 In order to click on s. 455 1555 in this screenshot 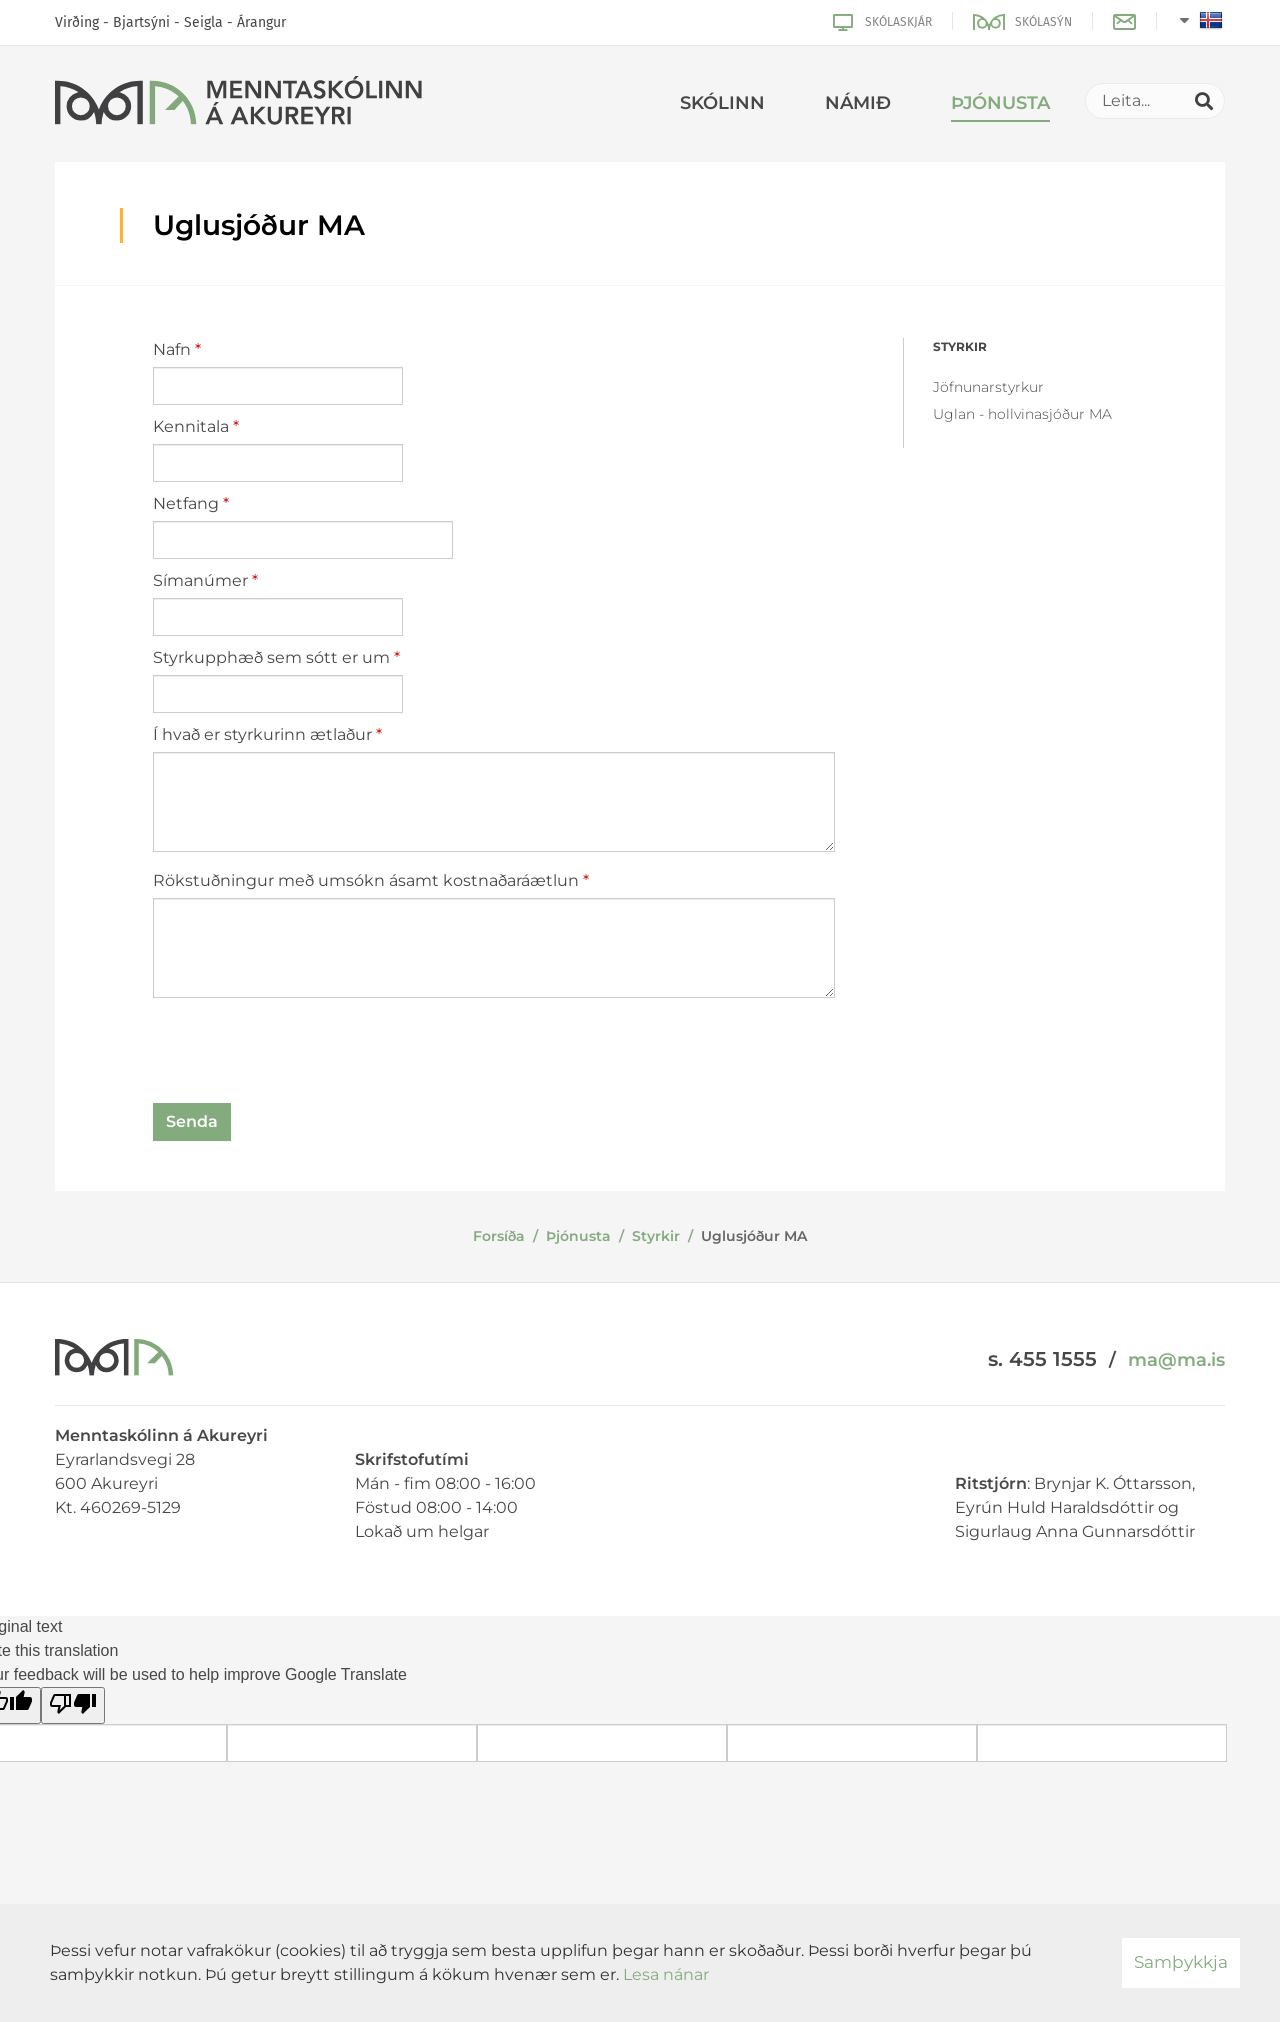, I will do `click(1042, 1359)`.